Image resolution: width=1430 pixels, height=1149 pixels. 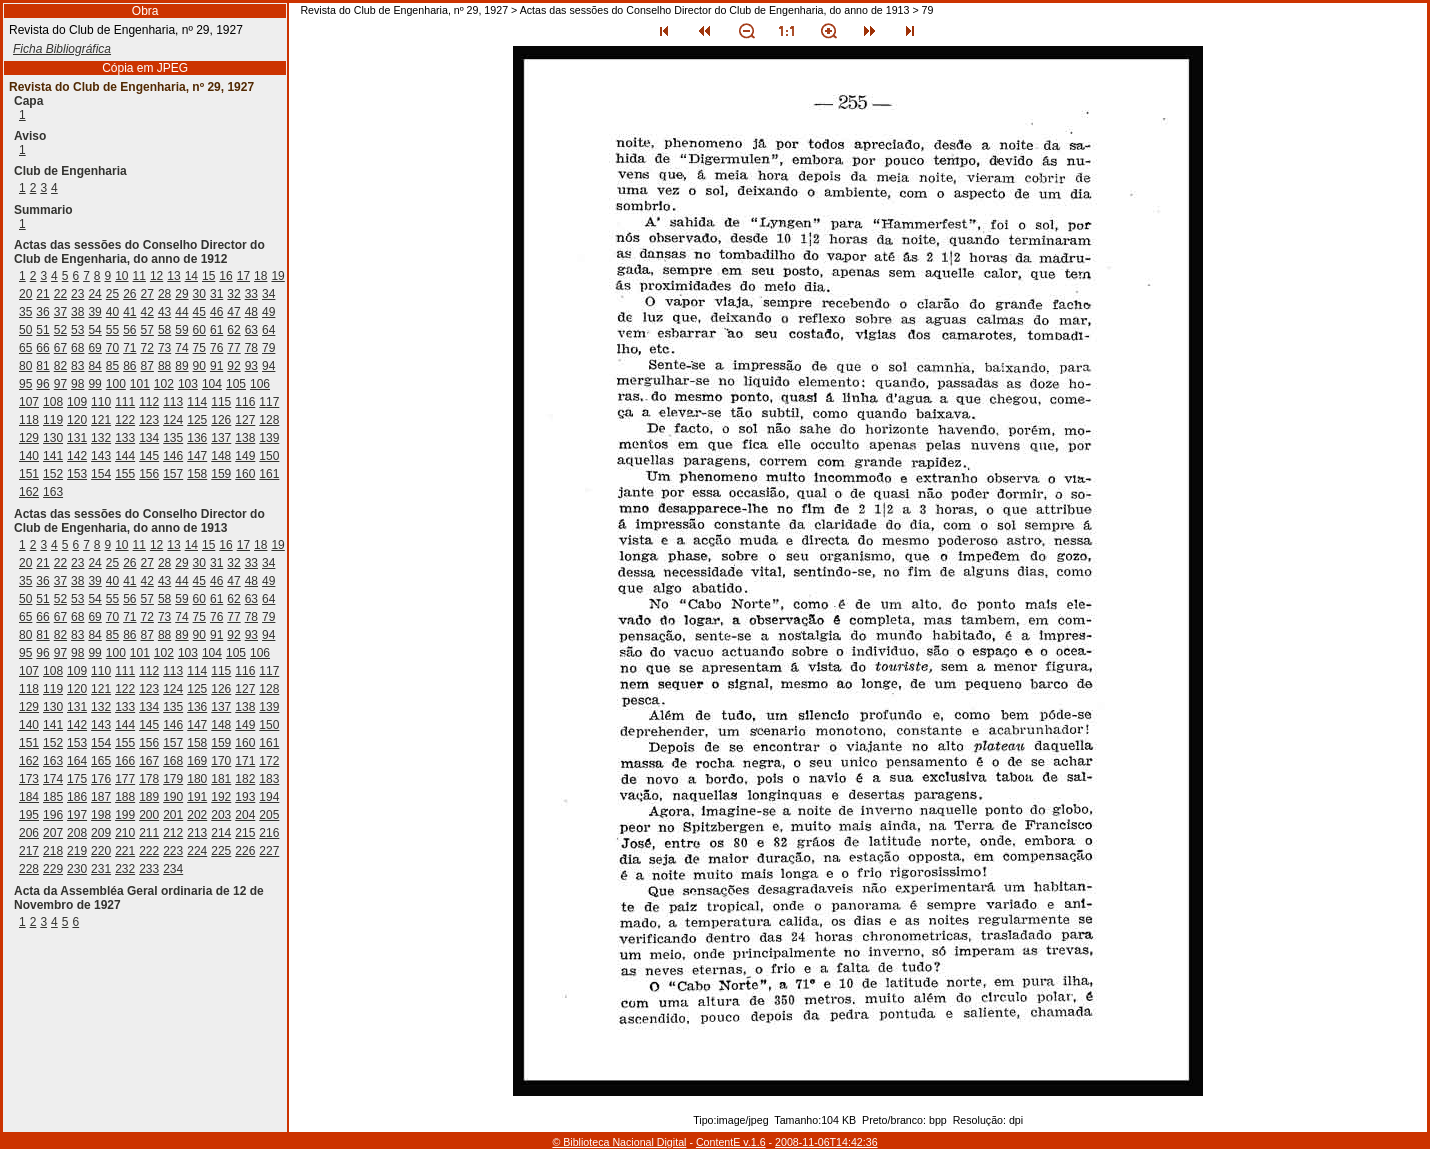 I want to click on 188, so click(x=125, y=797).